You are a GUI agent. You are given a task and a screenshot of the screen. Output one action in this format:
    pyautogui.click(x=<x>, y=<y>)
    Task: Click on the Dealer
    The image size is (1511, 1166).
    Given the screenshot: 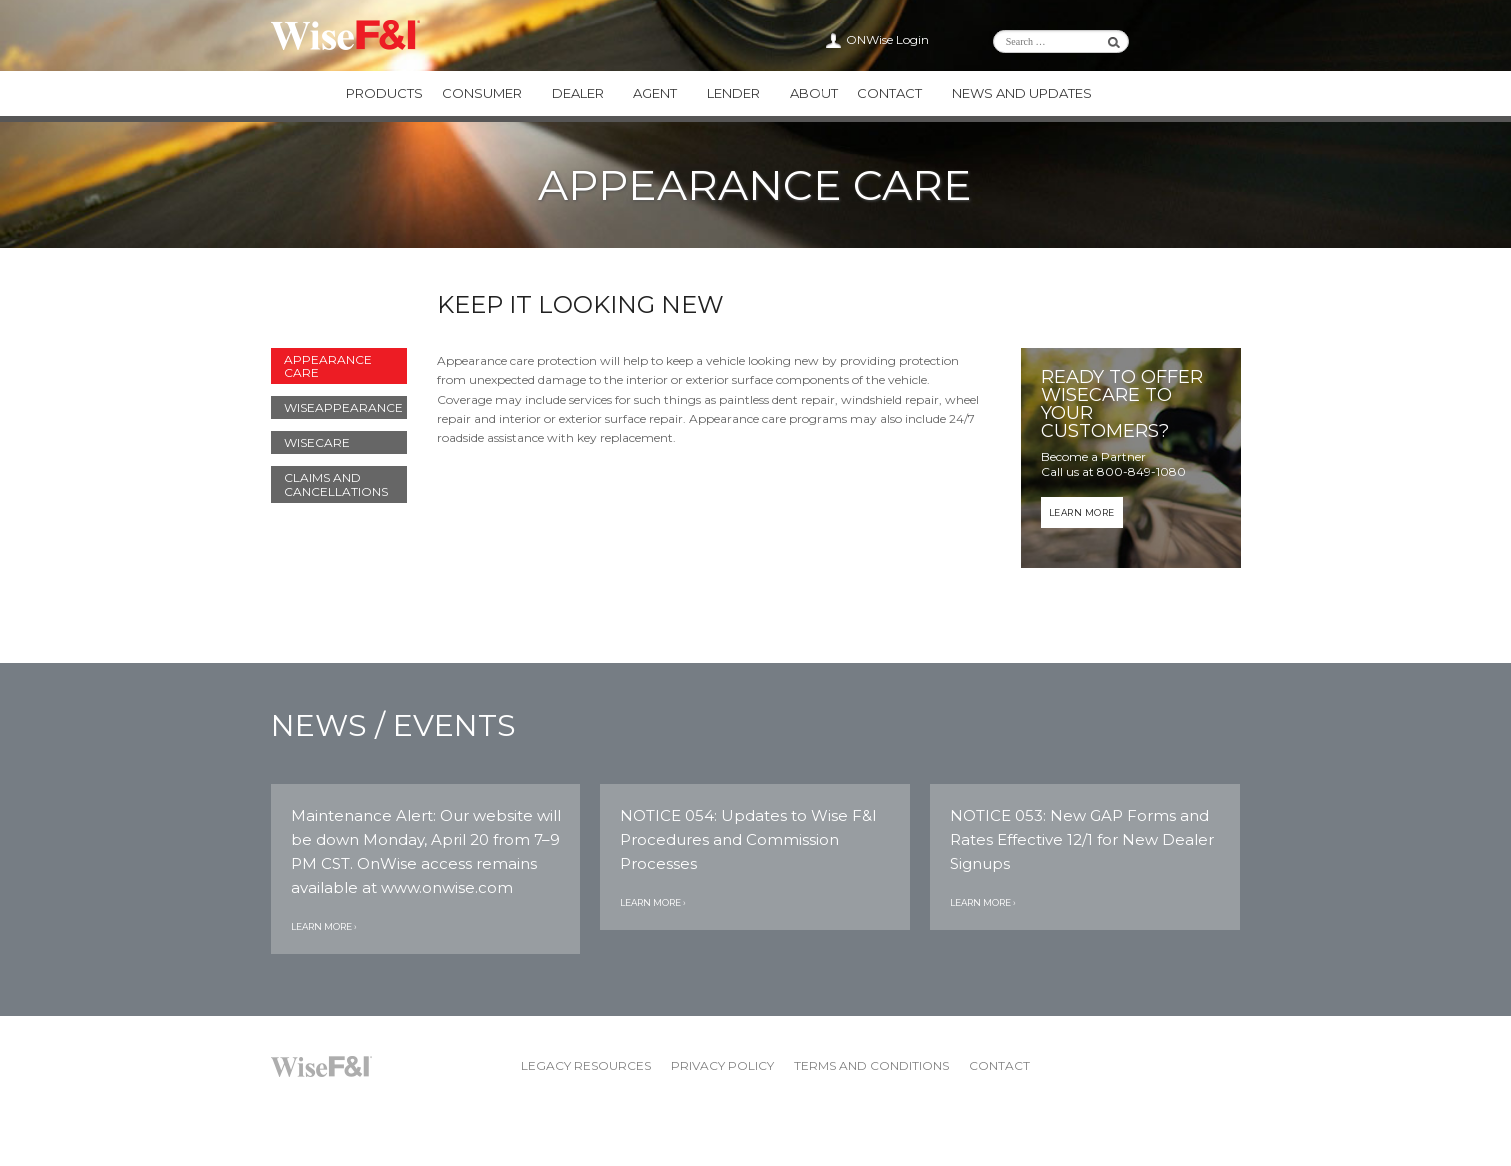 What is the action you would take?
    pyautogui.click(x=579, y=92)
    